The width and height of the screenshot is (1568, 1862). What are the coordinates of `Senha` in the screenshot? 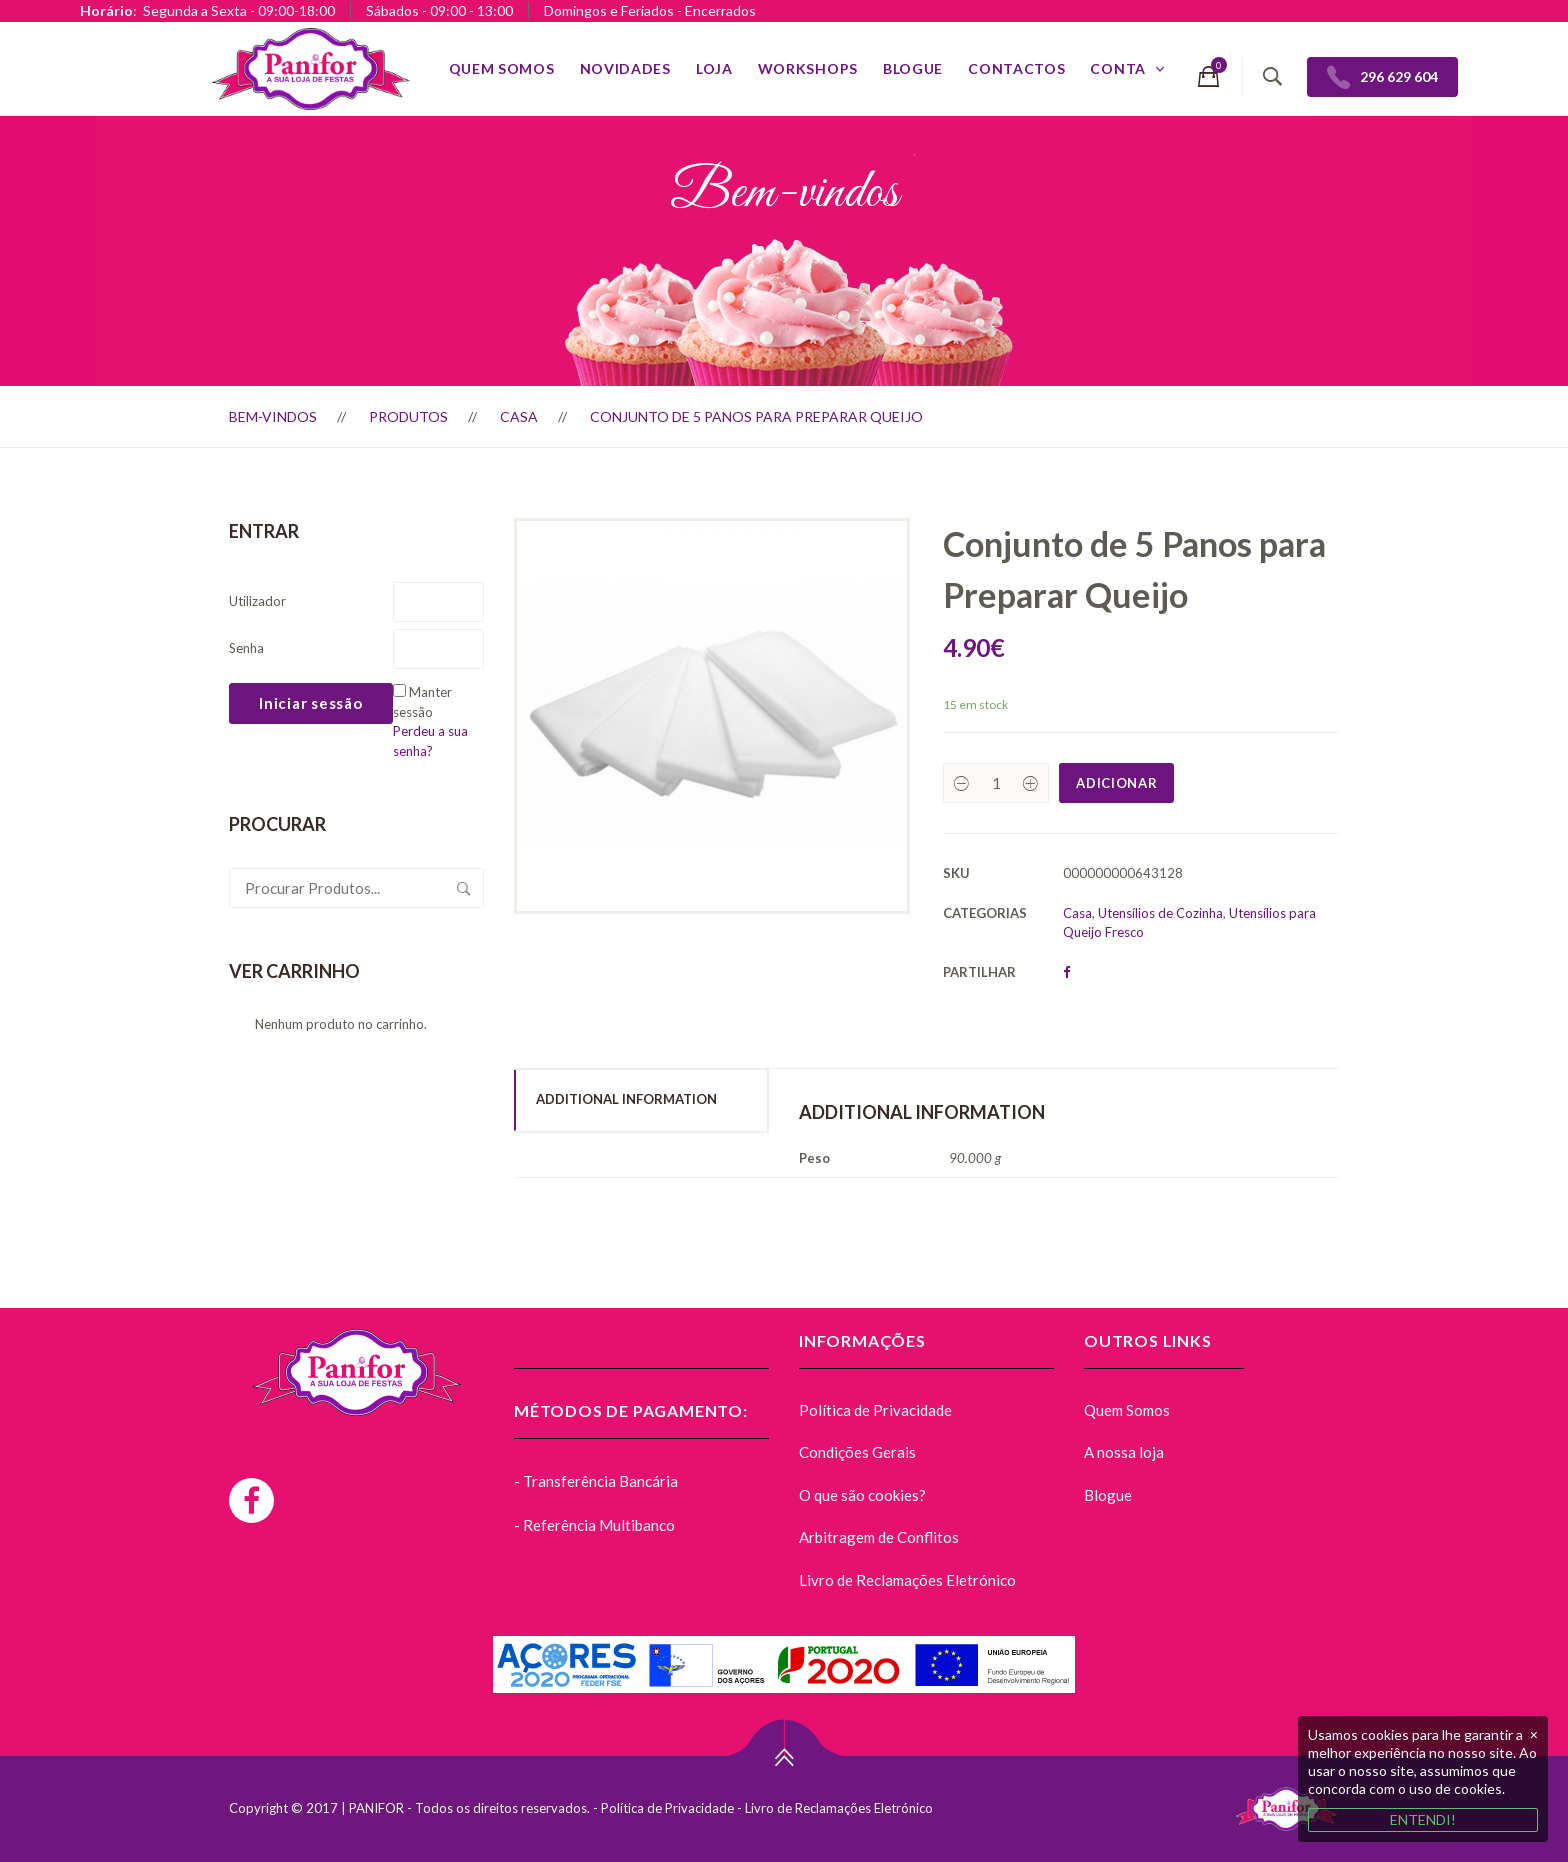 It's located at (246, 648).